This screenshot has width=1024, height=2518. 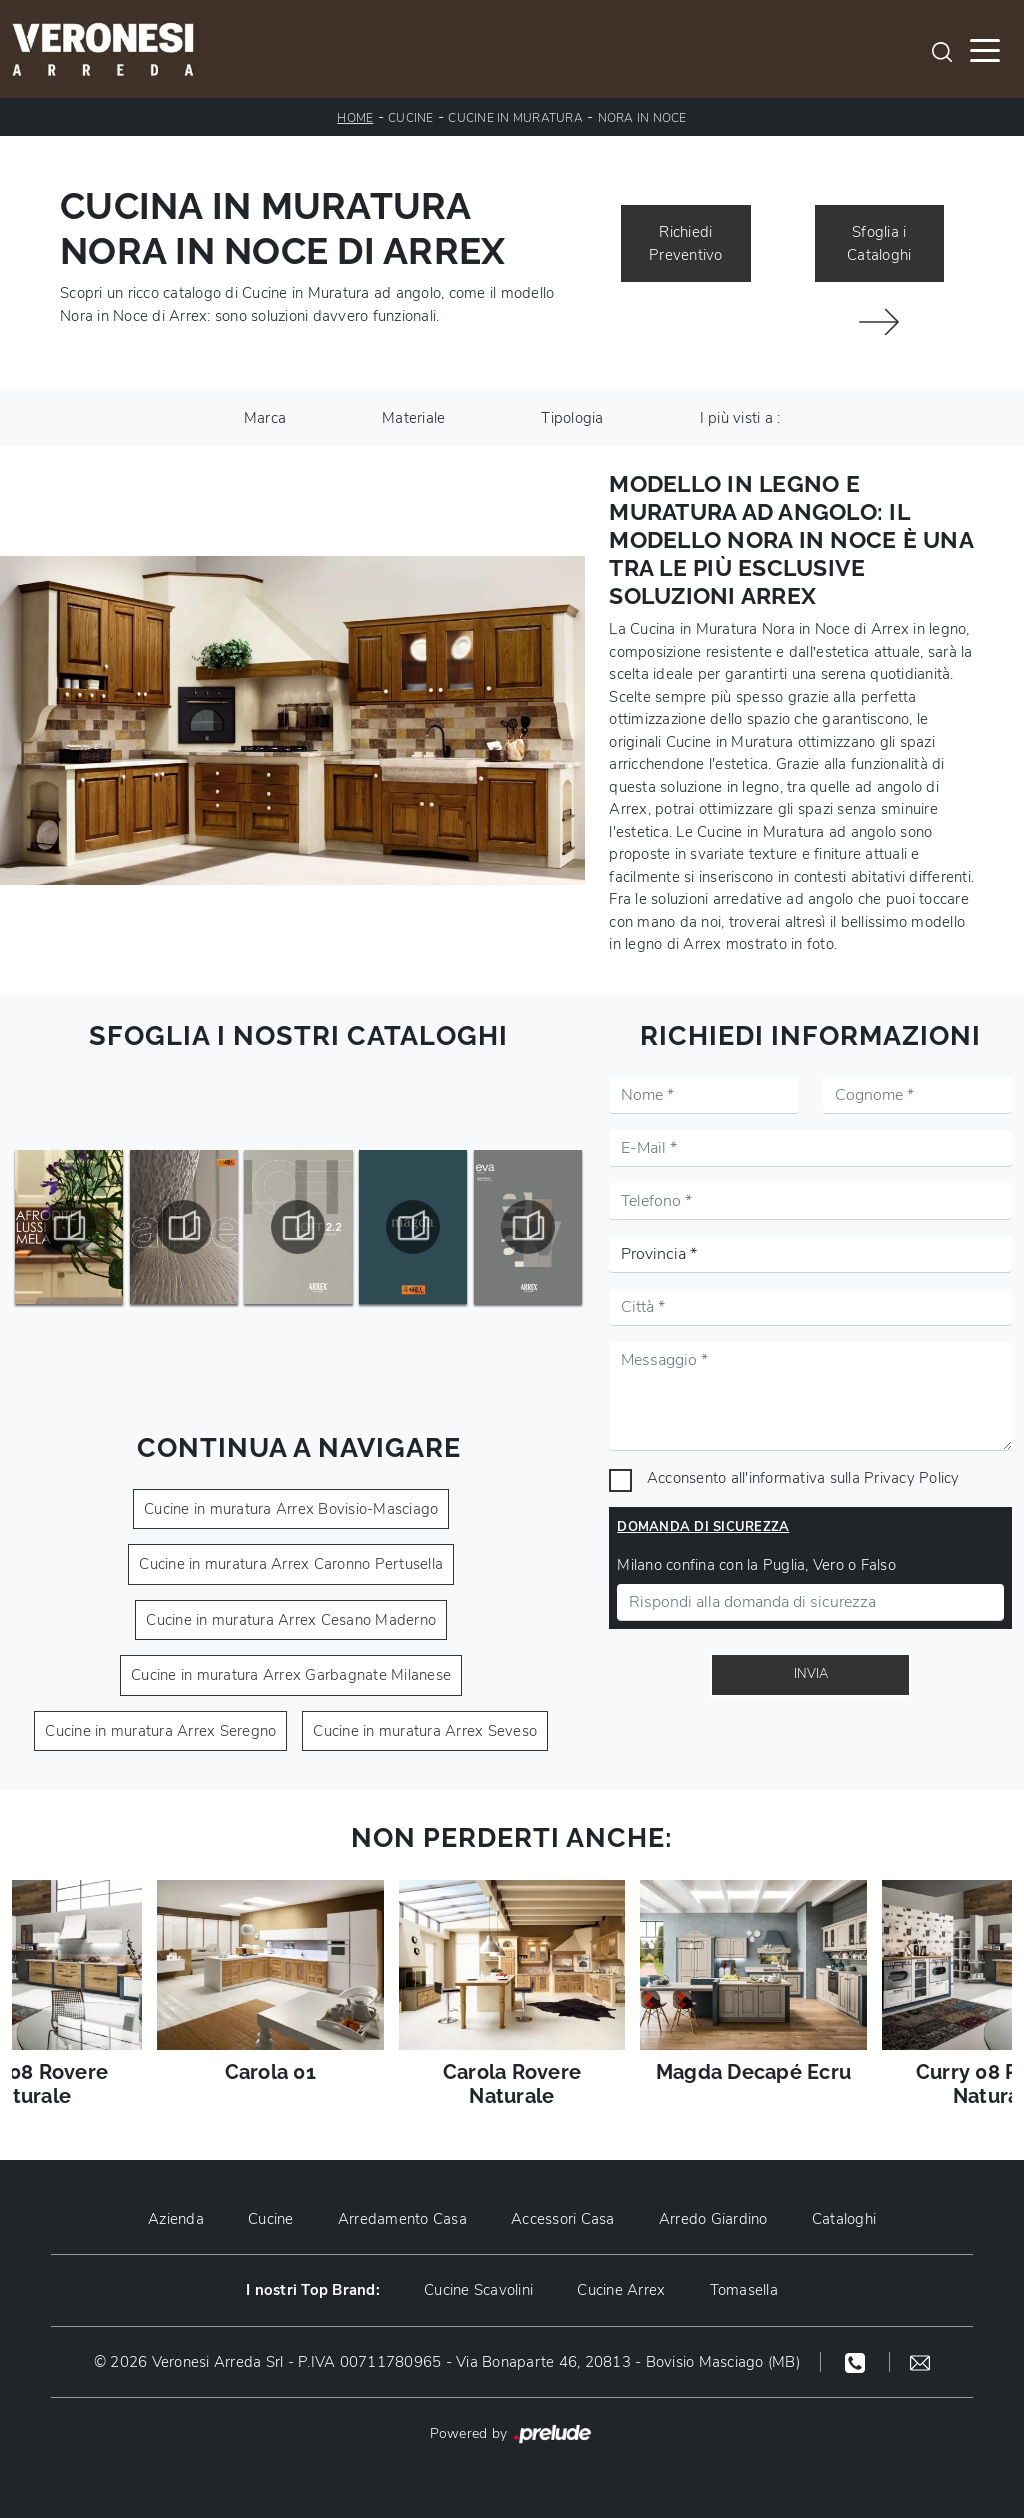 I want to click on Cataloghi, so click(x=844, y=2219).